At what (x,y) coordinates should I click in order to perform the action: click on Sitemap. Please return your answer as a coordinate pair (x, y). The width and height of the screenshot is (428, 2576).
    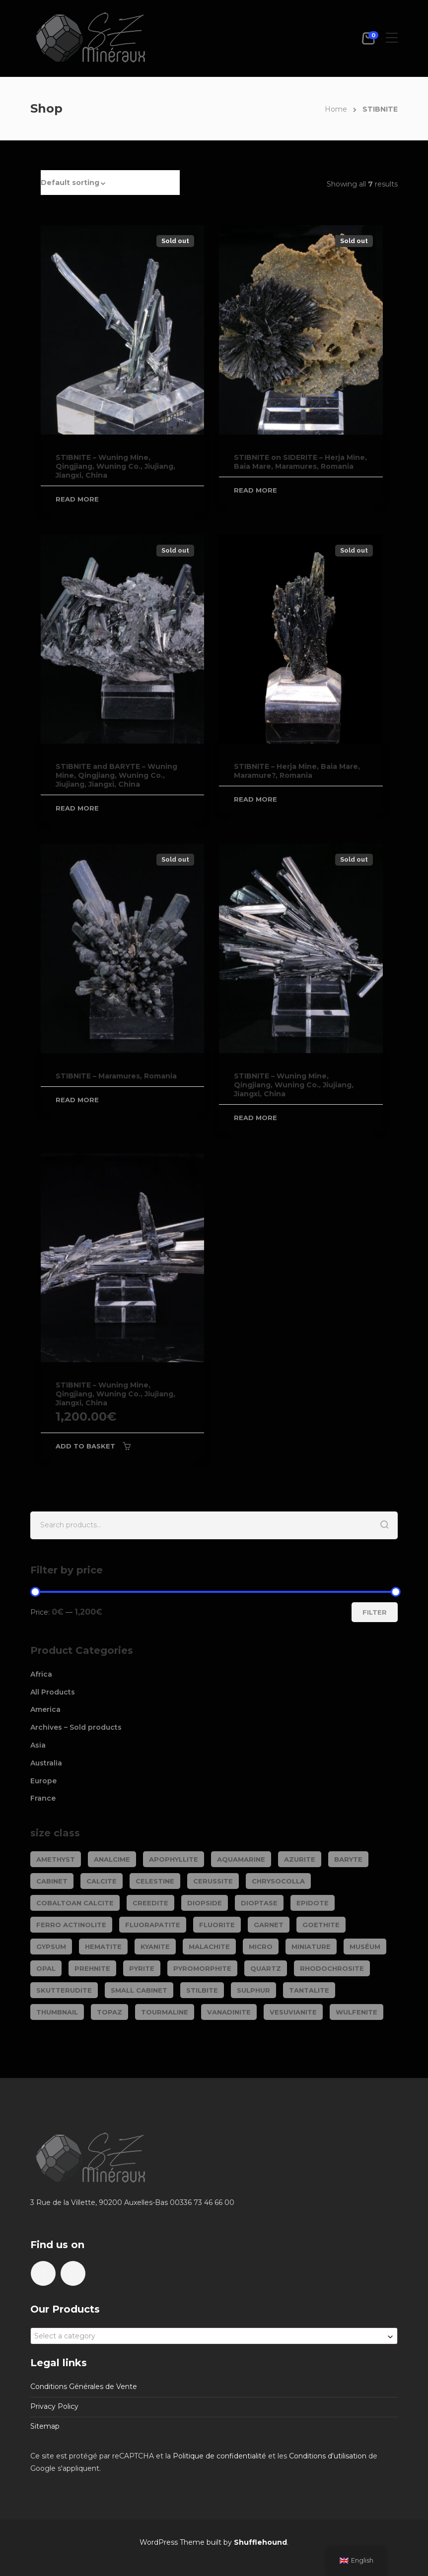
    Looking at the image, I should click on (45, 2426).